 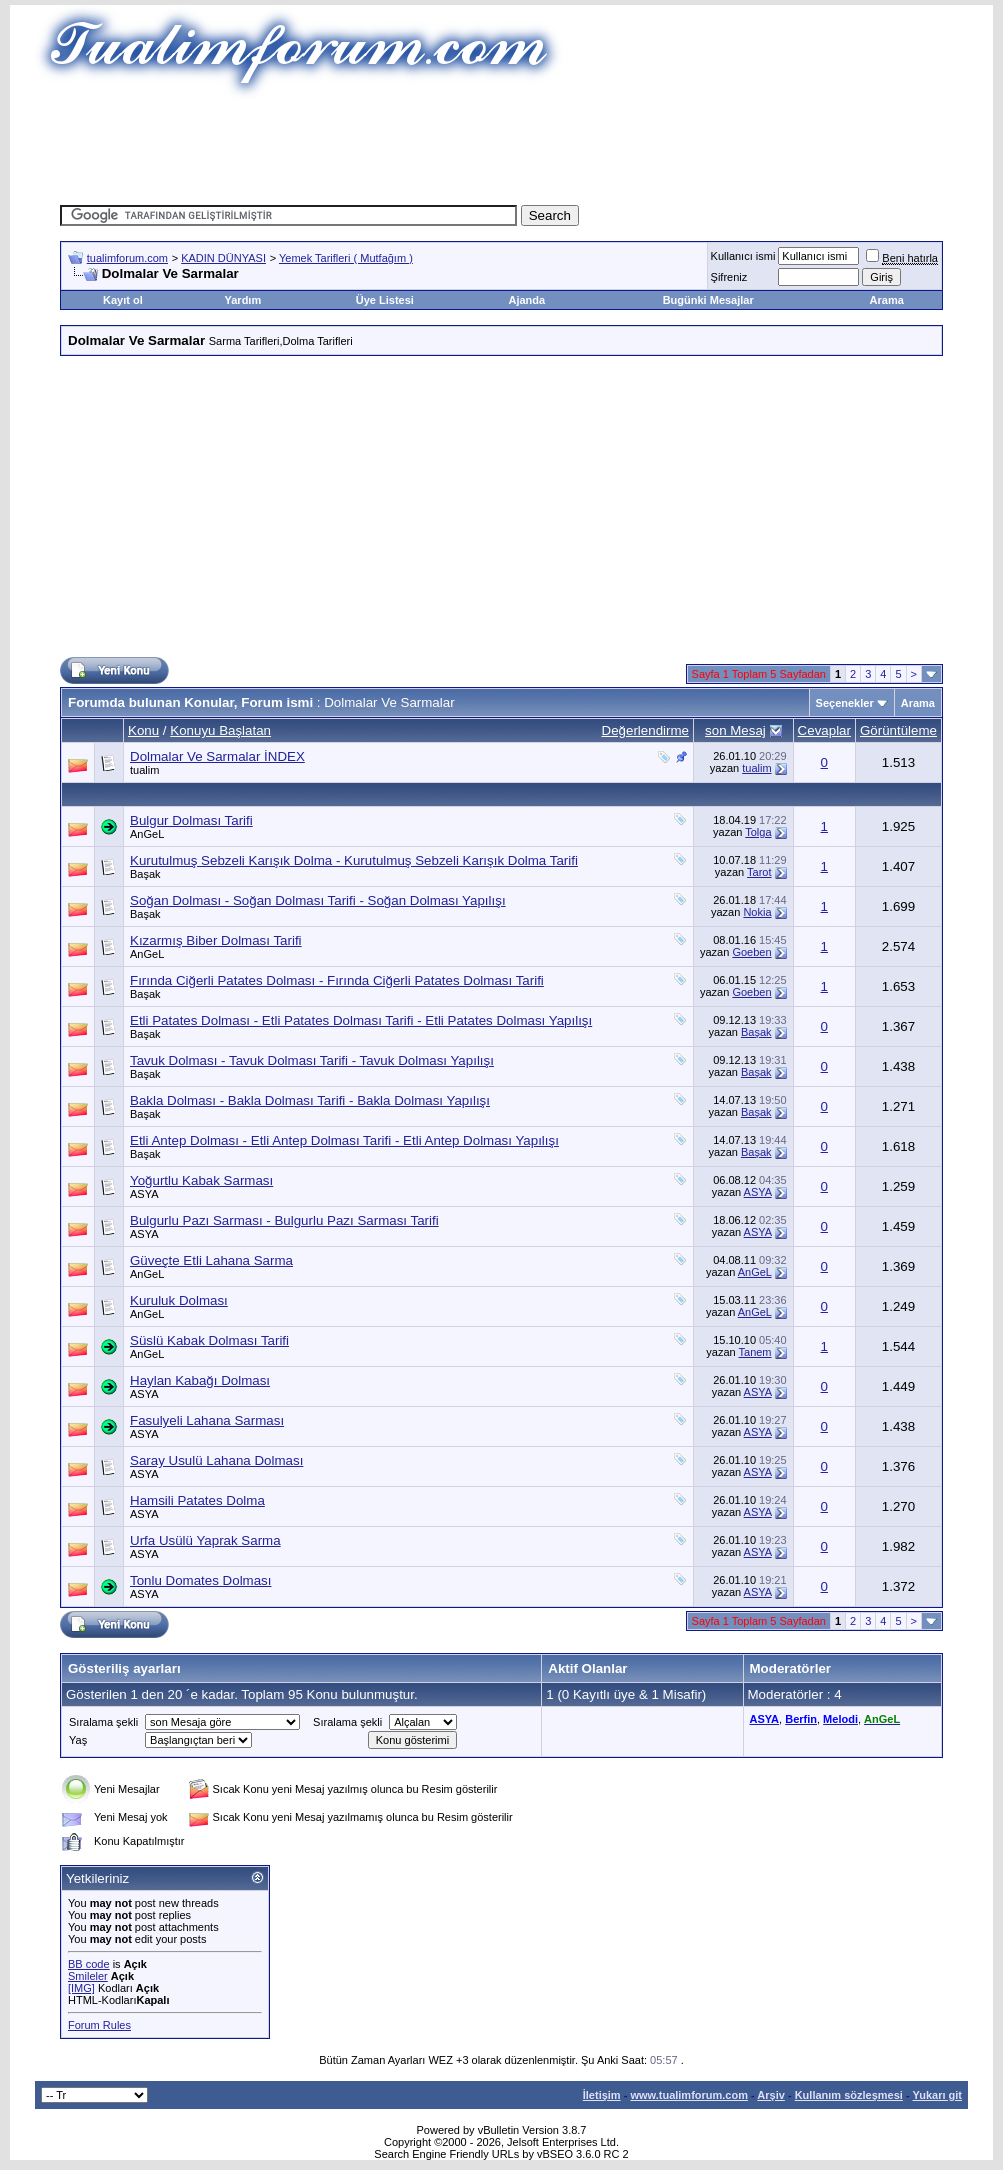 What do you see at coordinates (191, 820) in the screenshot?
I see `Bulgur Dolması Tarifi` at bounding box center [191, 820].